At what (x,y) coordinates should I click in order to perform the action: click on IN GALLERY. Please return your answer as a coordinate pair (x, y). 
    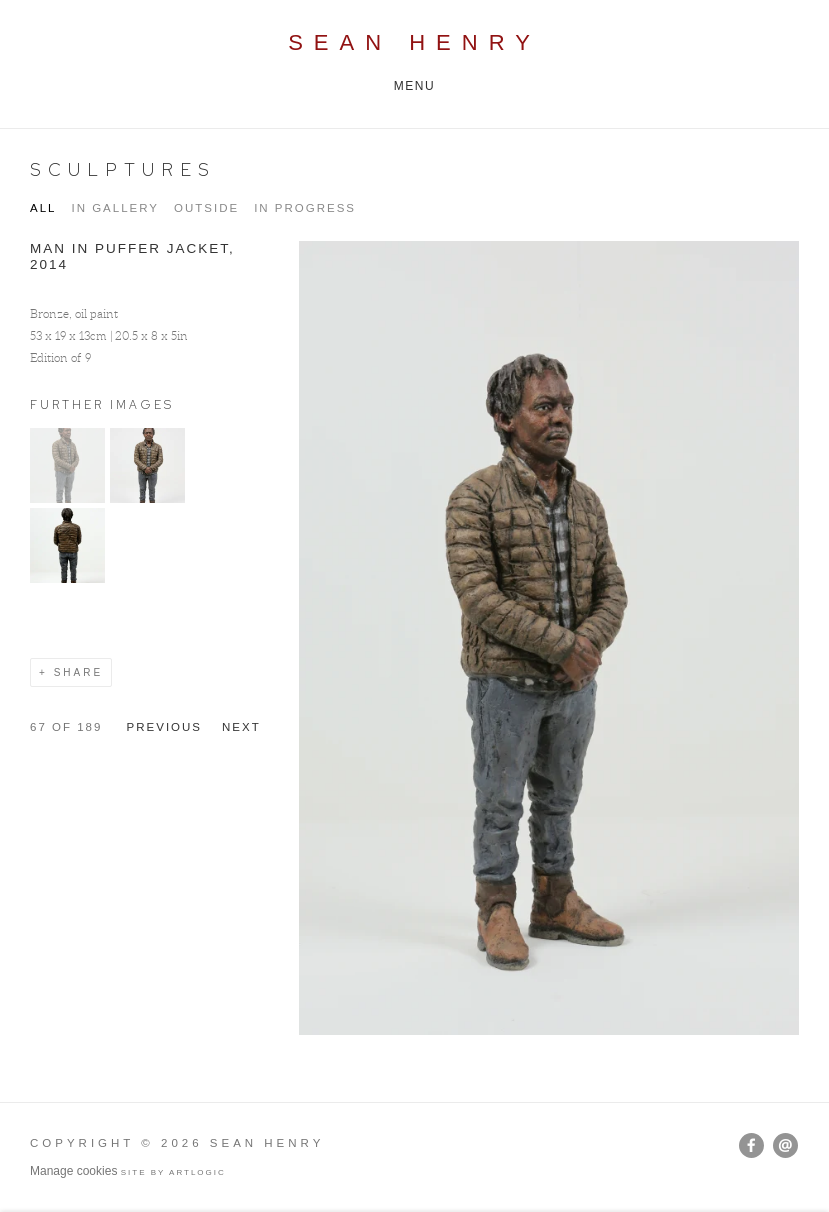
    Looking at the image, I should click on (115, 208).